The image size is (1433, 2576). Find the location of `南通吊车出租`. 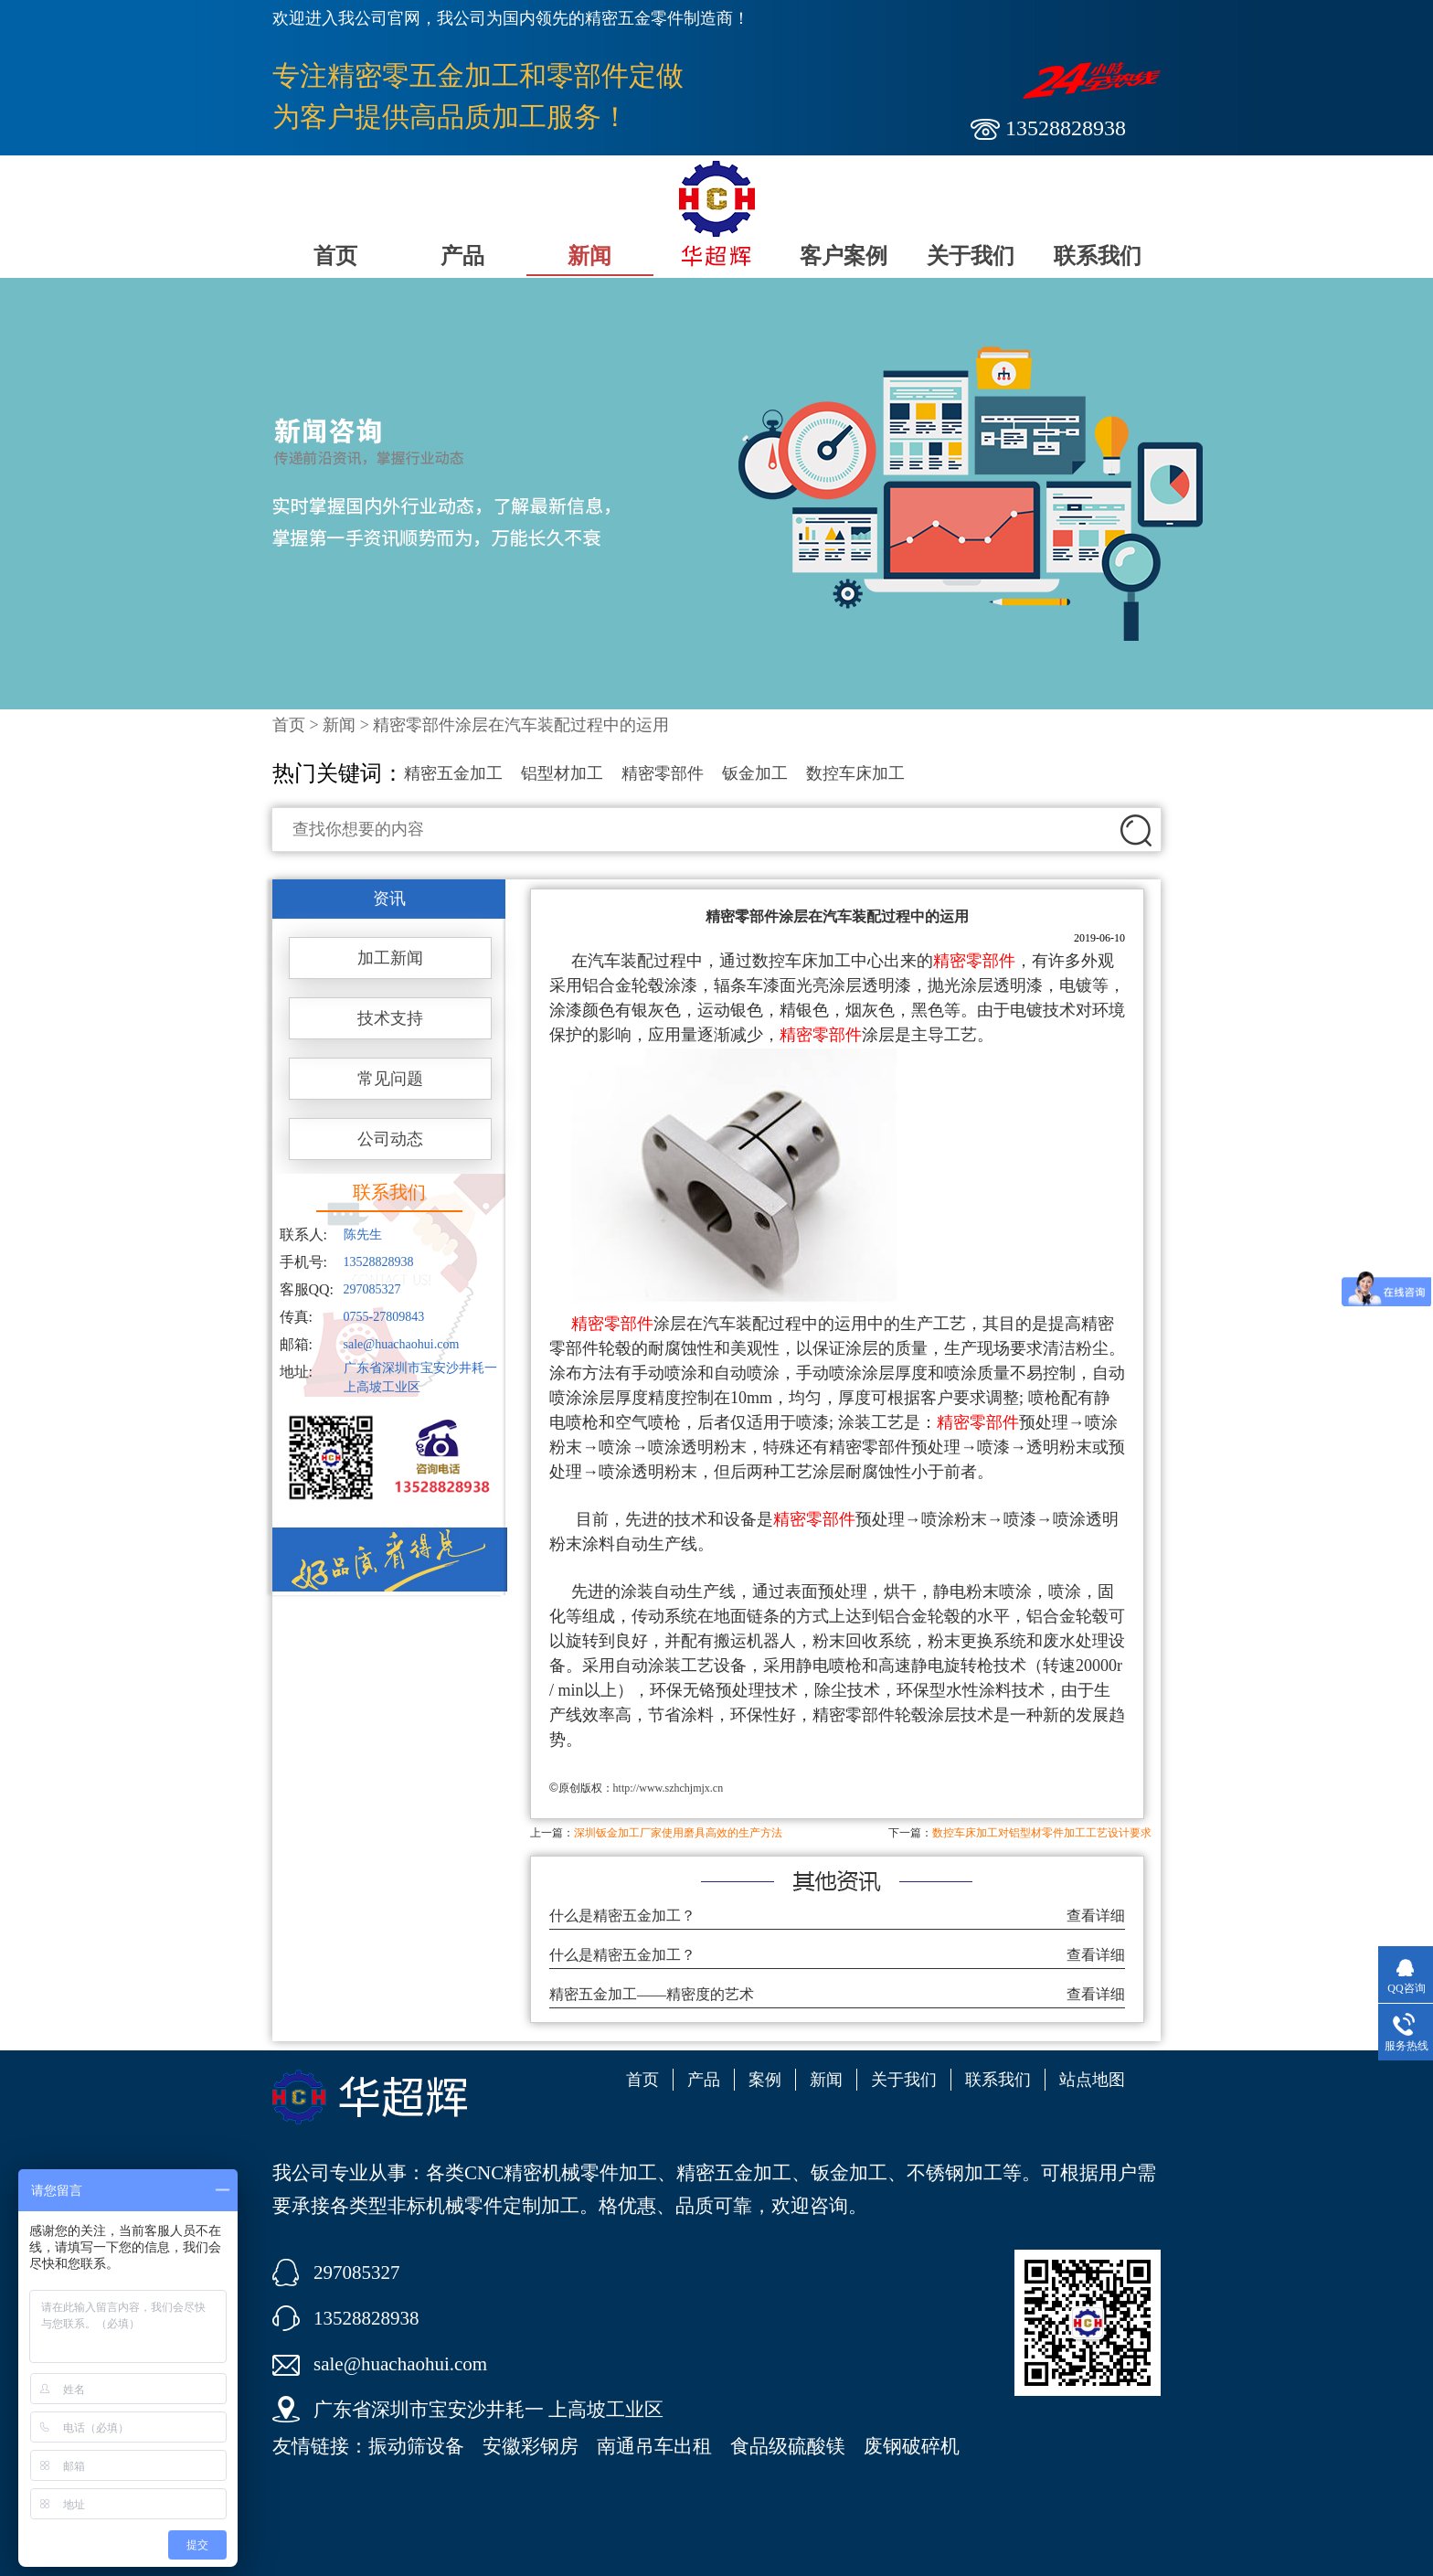

南通吊车出租 is located at coordinates (654, 2446).